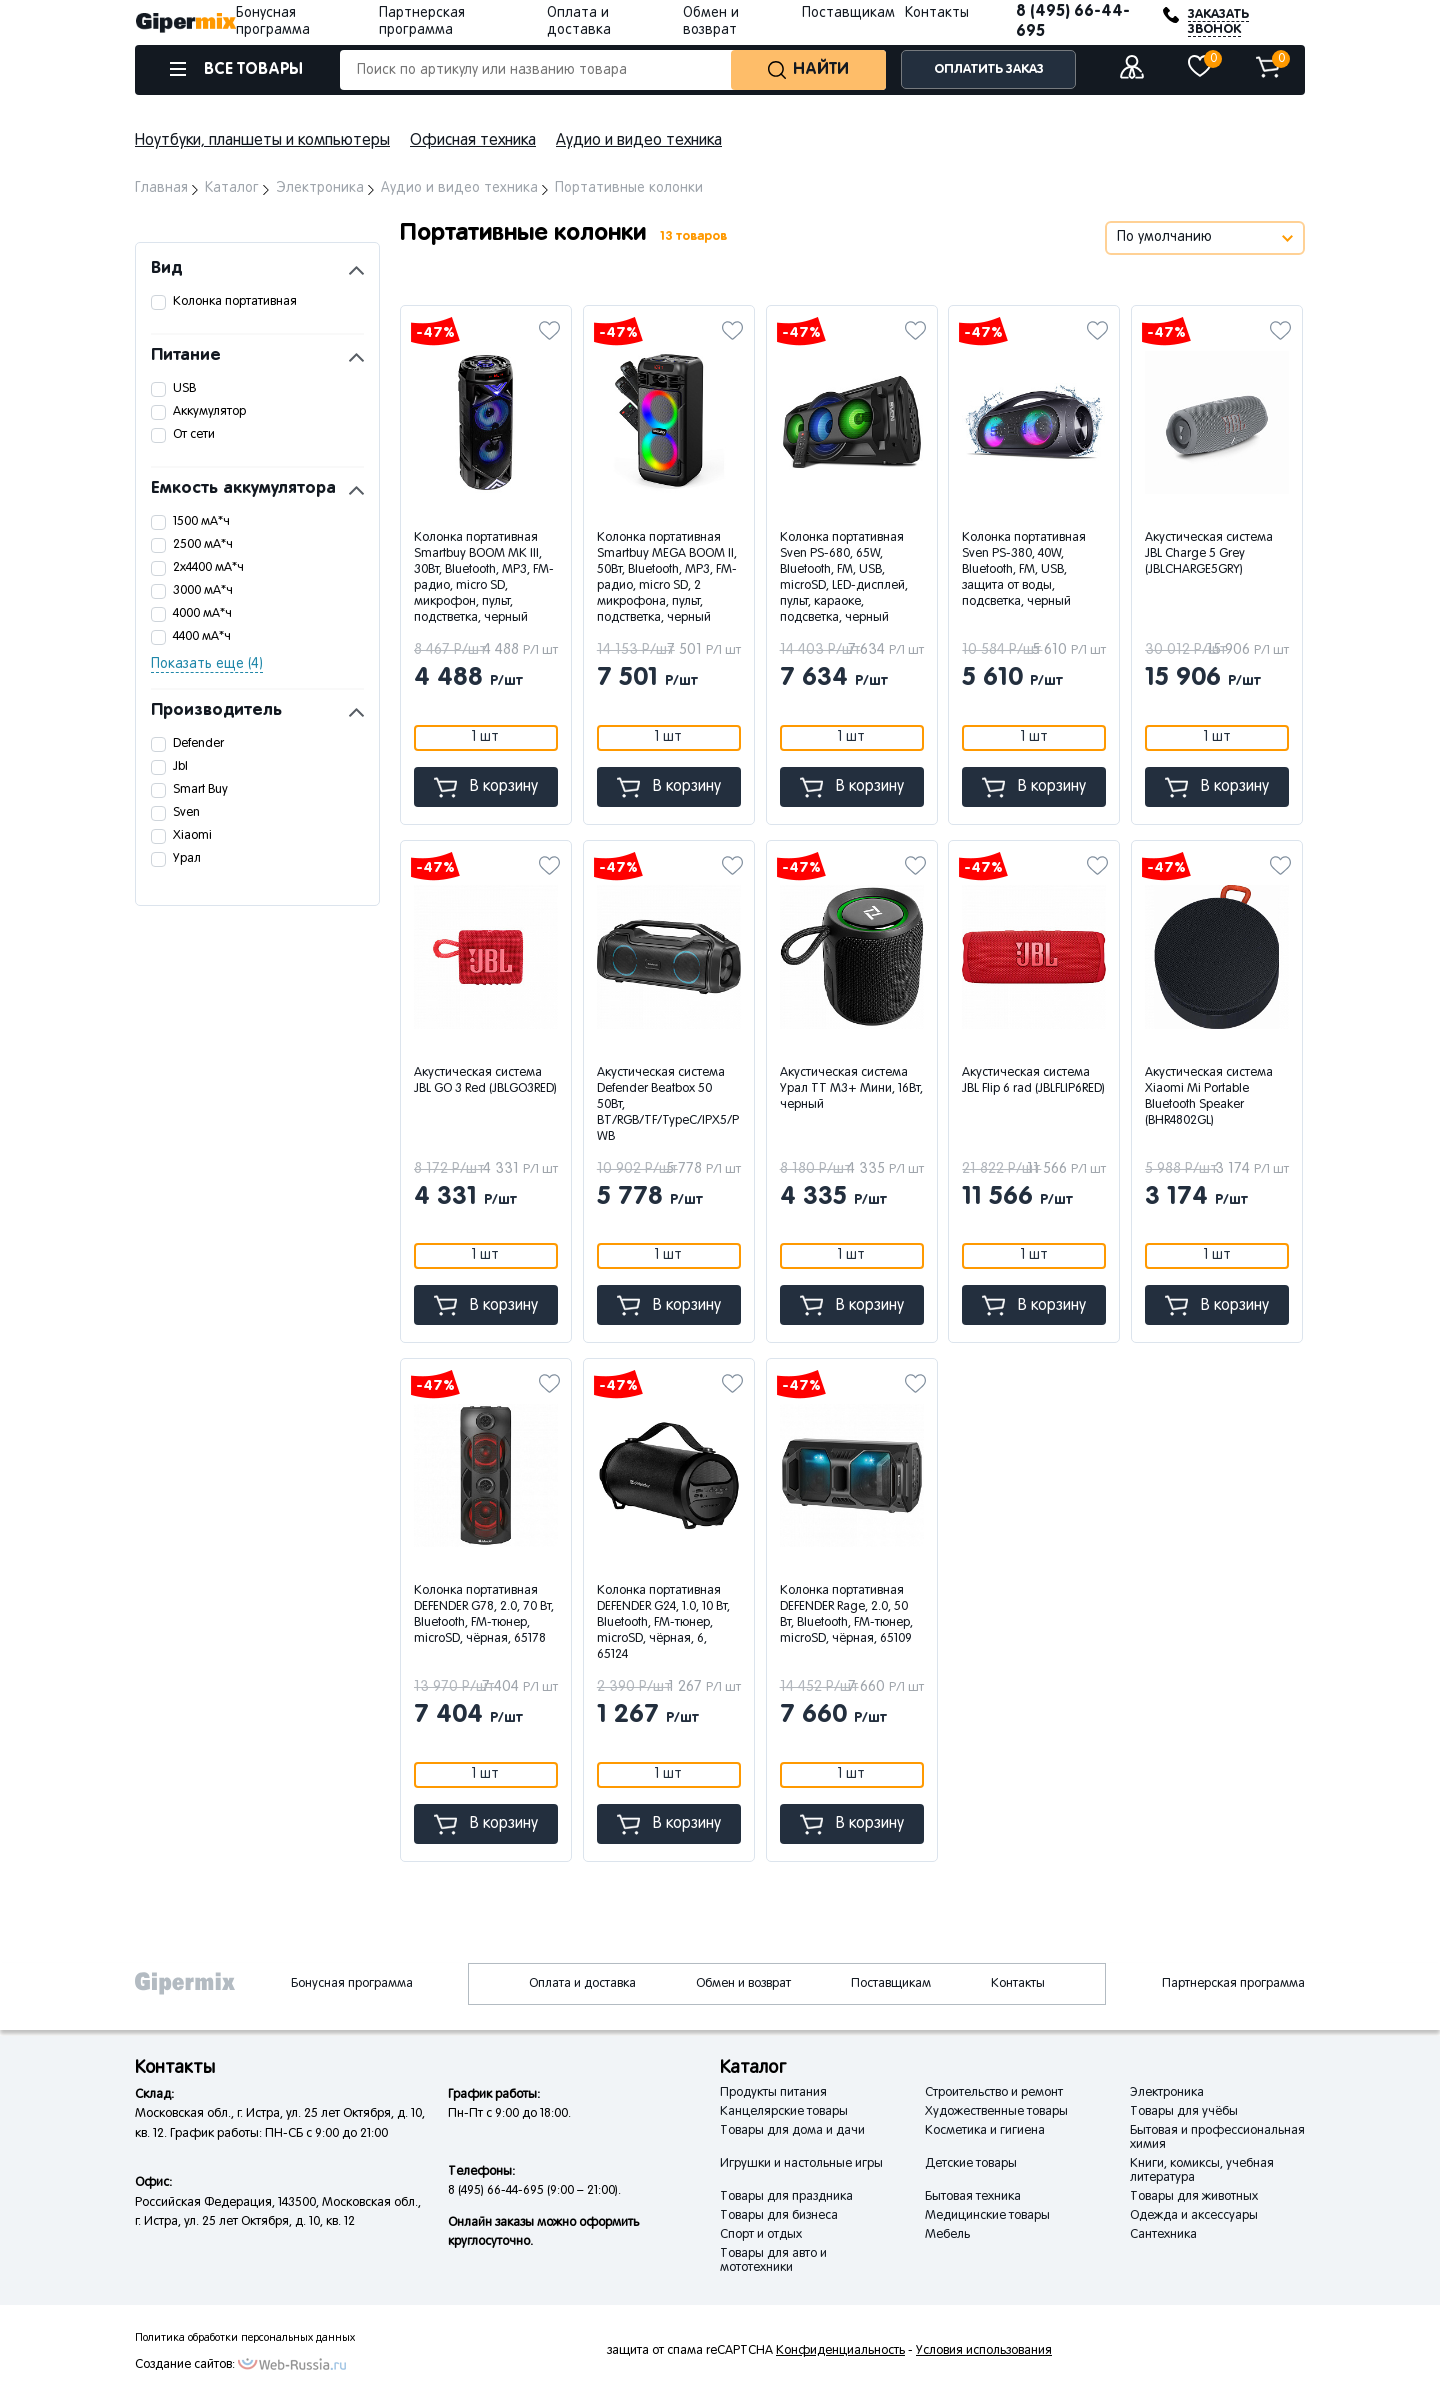  Describe the element at coordinates (1233, 1984) in the screenshot. I see `Партнерская программа` at that location.